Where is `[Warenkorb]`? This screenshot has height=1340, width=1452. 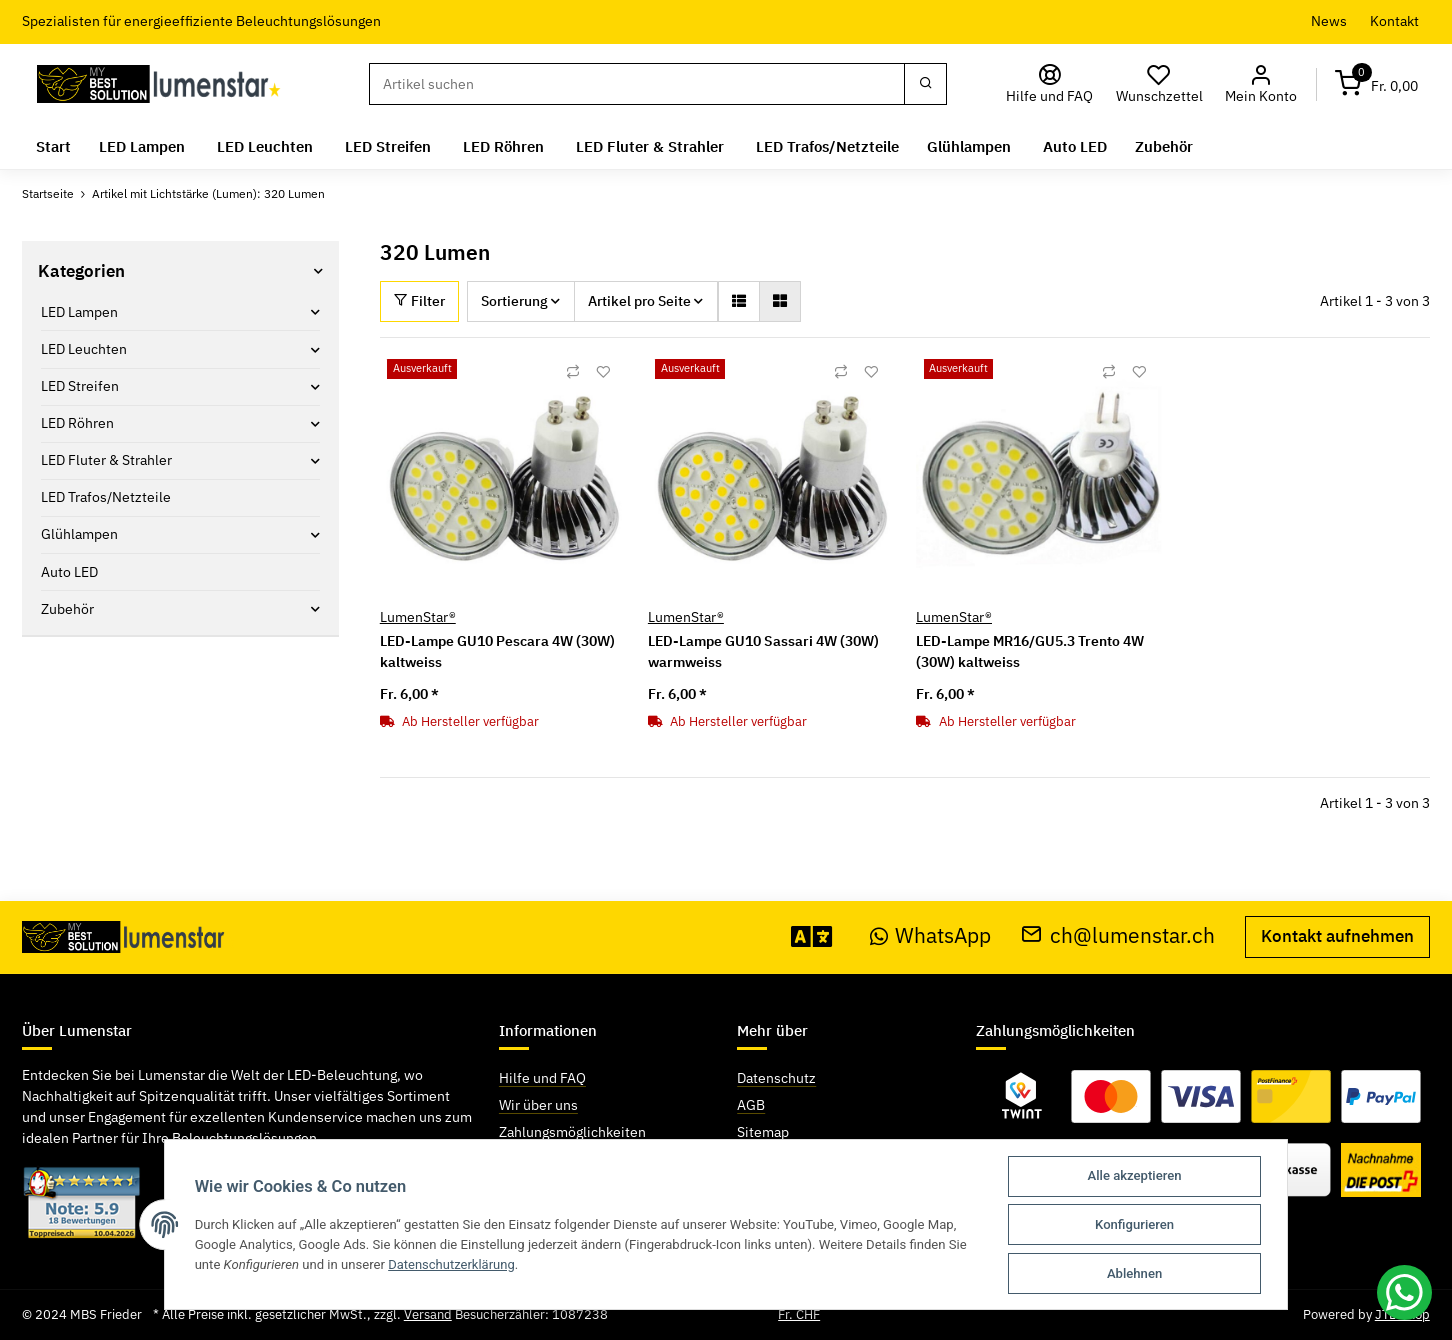 [Warenkorb] is located at coordinates (1377, 84).